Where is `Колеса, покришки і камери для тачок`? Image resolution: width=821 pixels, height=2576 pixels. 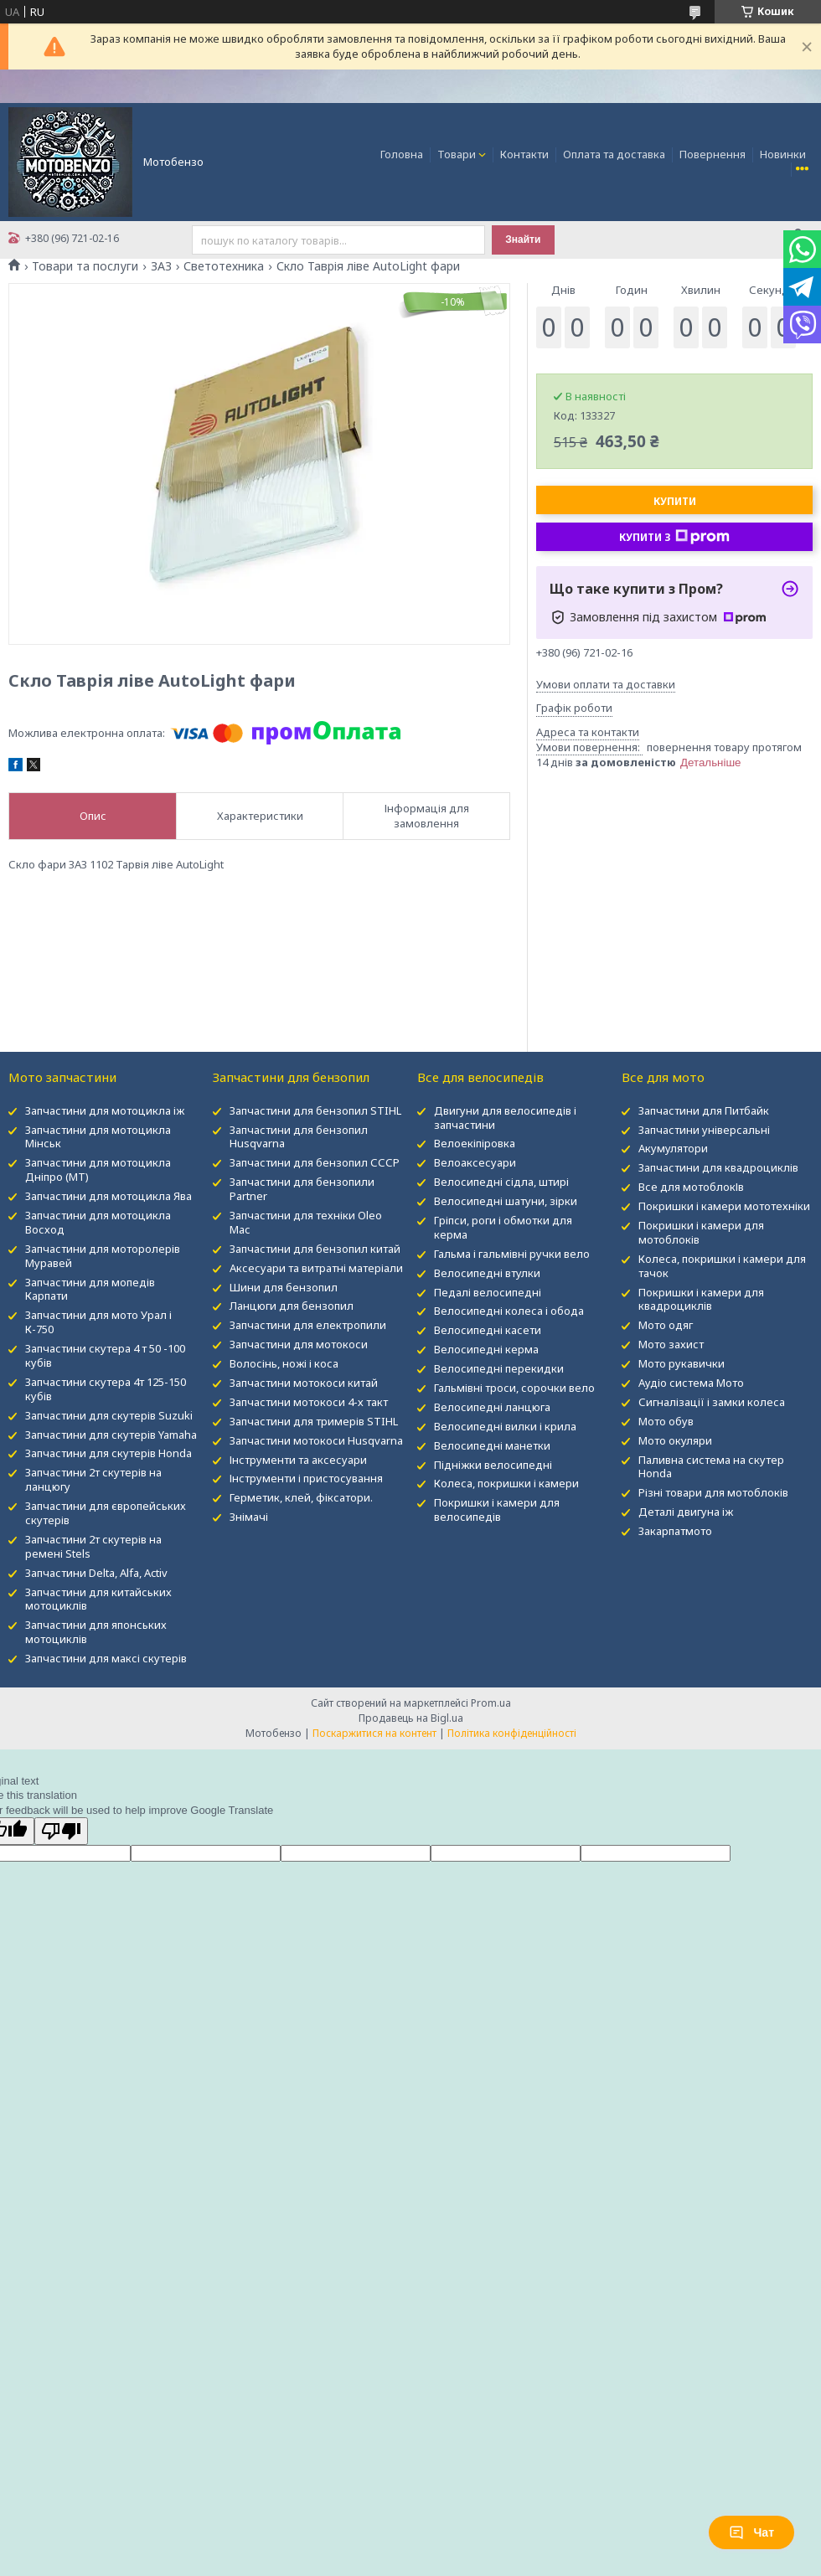
Колеса, покришки і камери для тачок is located at coordinates (722, 1265).